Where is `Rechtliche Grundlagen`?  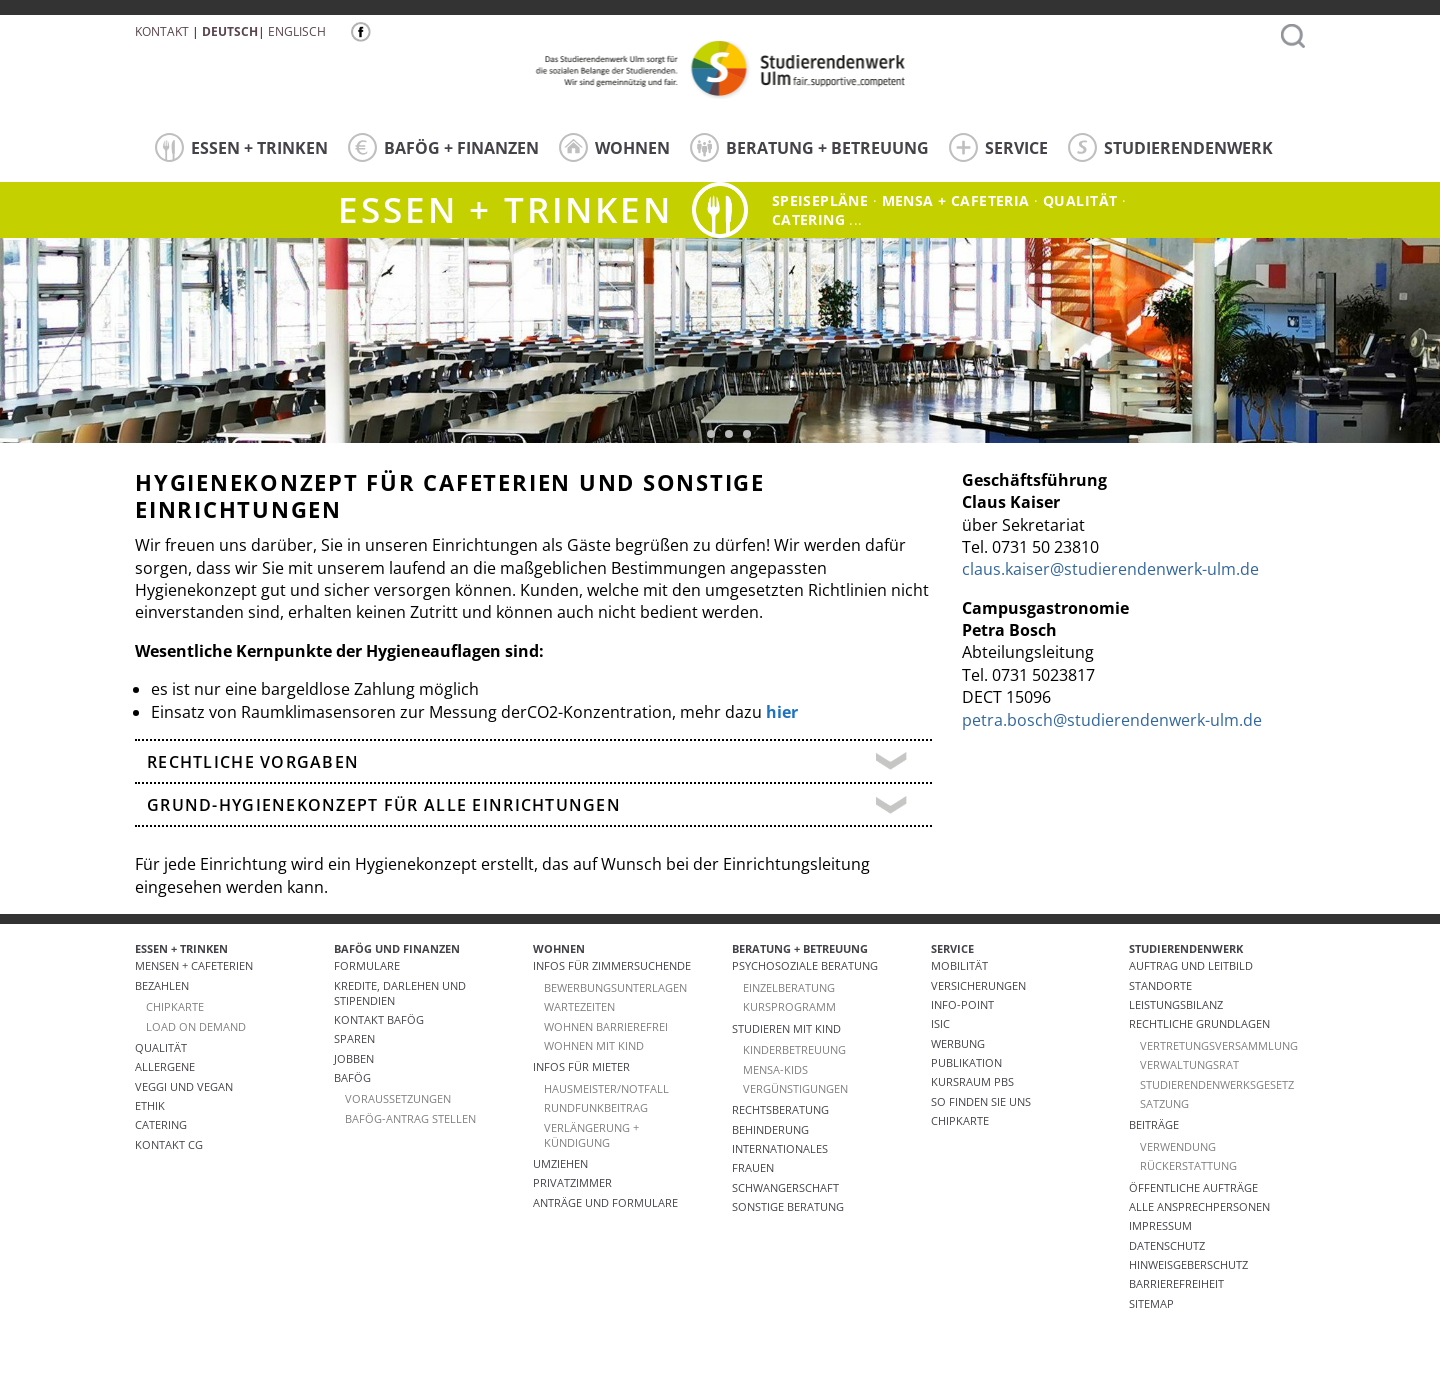 Rechtliche Grundlagen is located at coordinates (1199, 1023).